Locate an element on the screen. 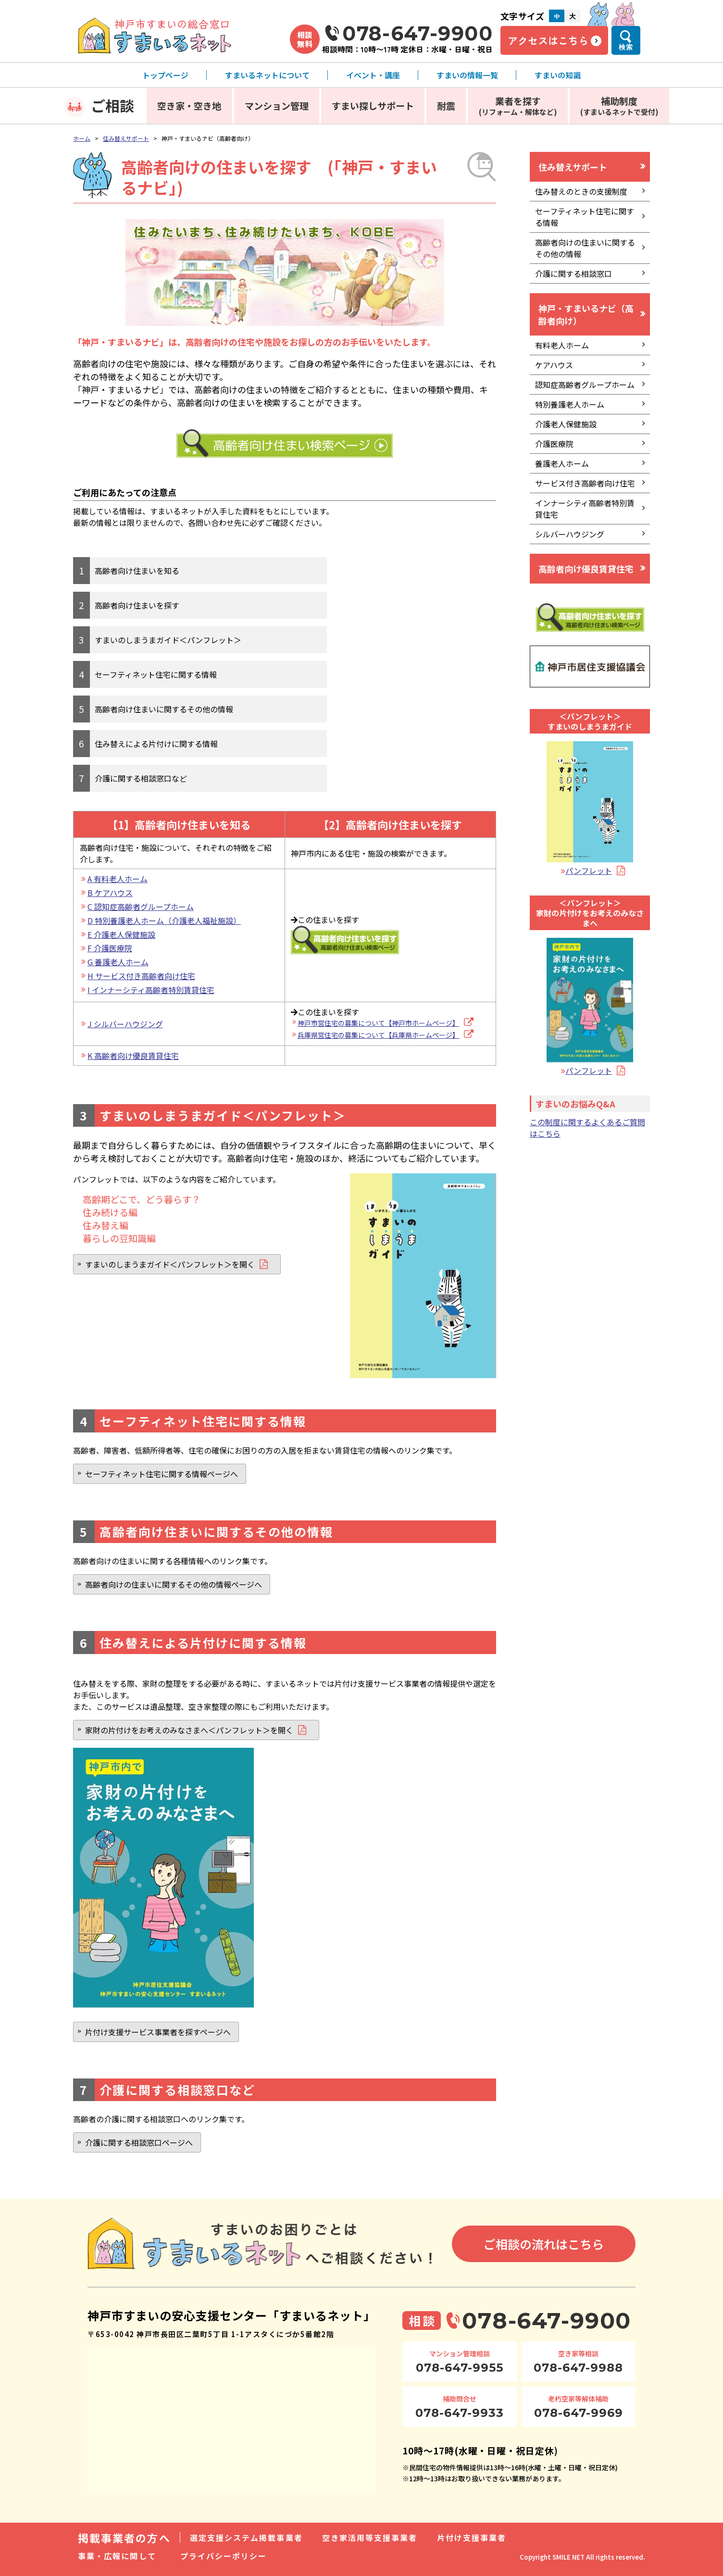 The height and width of the screenshot is (2576, 723). すまいの情報一覧 is located at coordinates (467, 75).